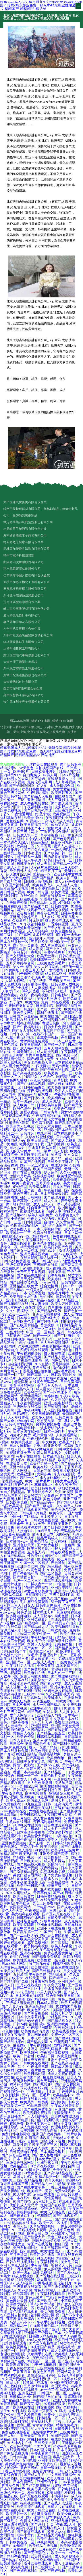 Image resolution: width=83 pixels, height=2576 pixels. Describe the element at coordinates (23, 1598) in the screenshot. I see `中国韩国日本高清` at that location.